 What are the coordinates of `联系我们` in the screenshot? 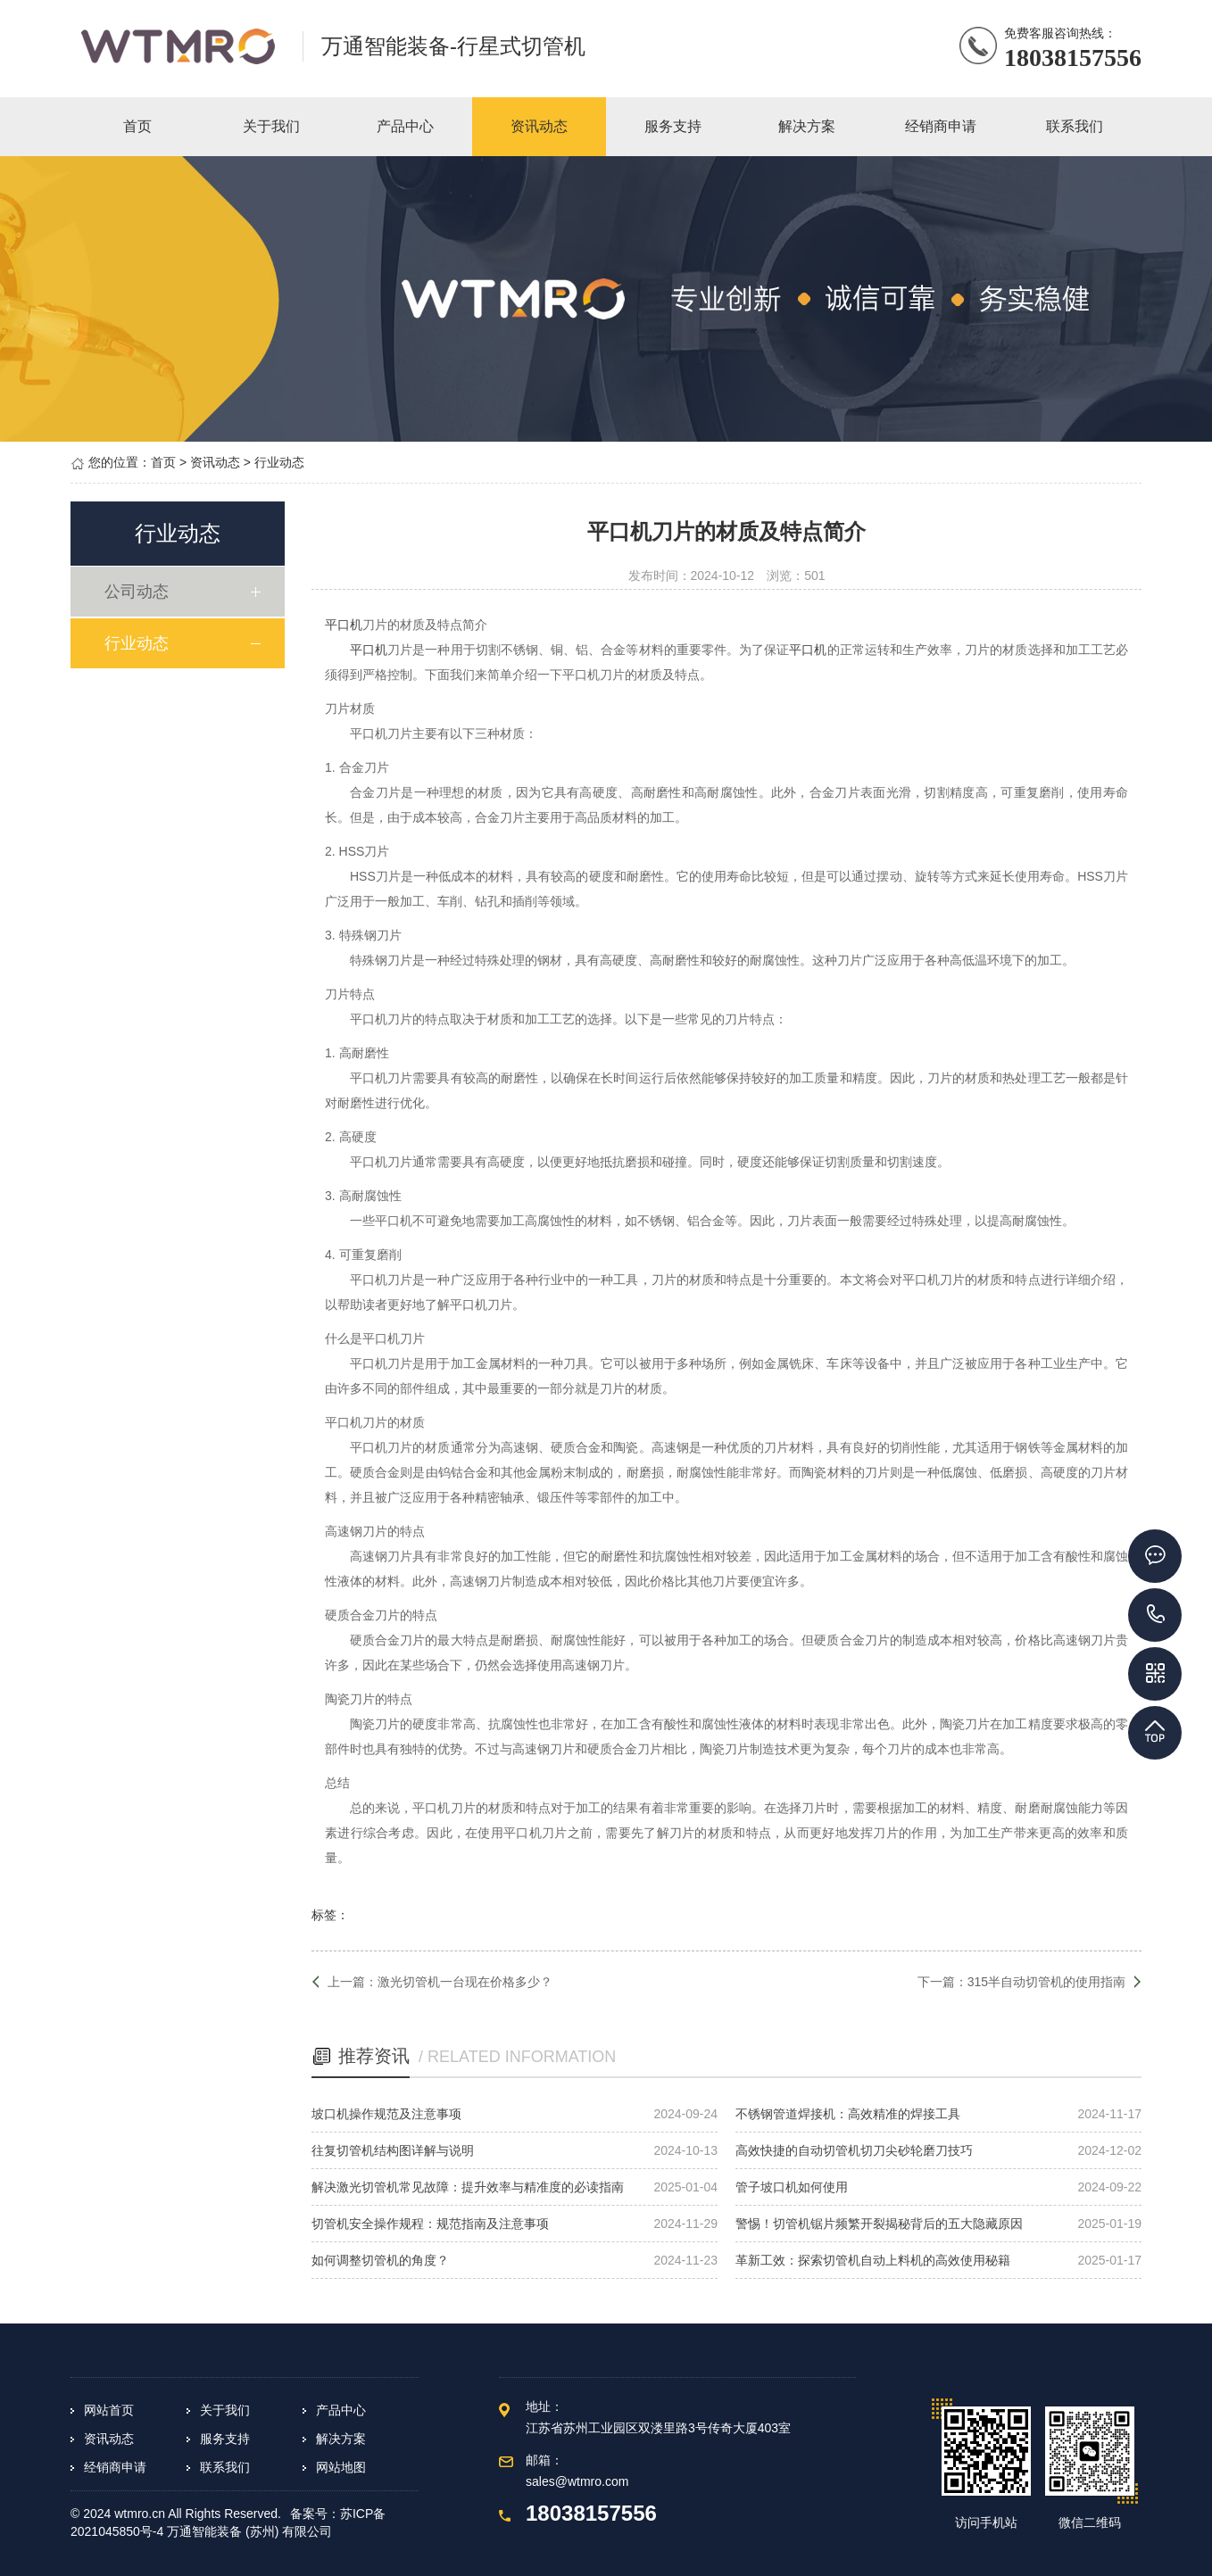 It's located at (225, 2467).